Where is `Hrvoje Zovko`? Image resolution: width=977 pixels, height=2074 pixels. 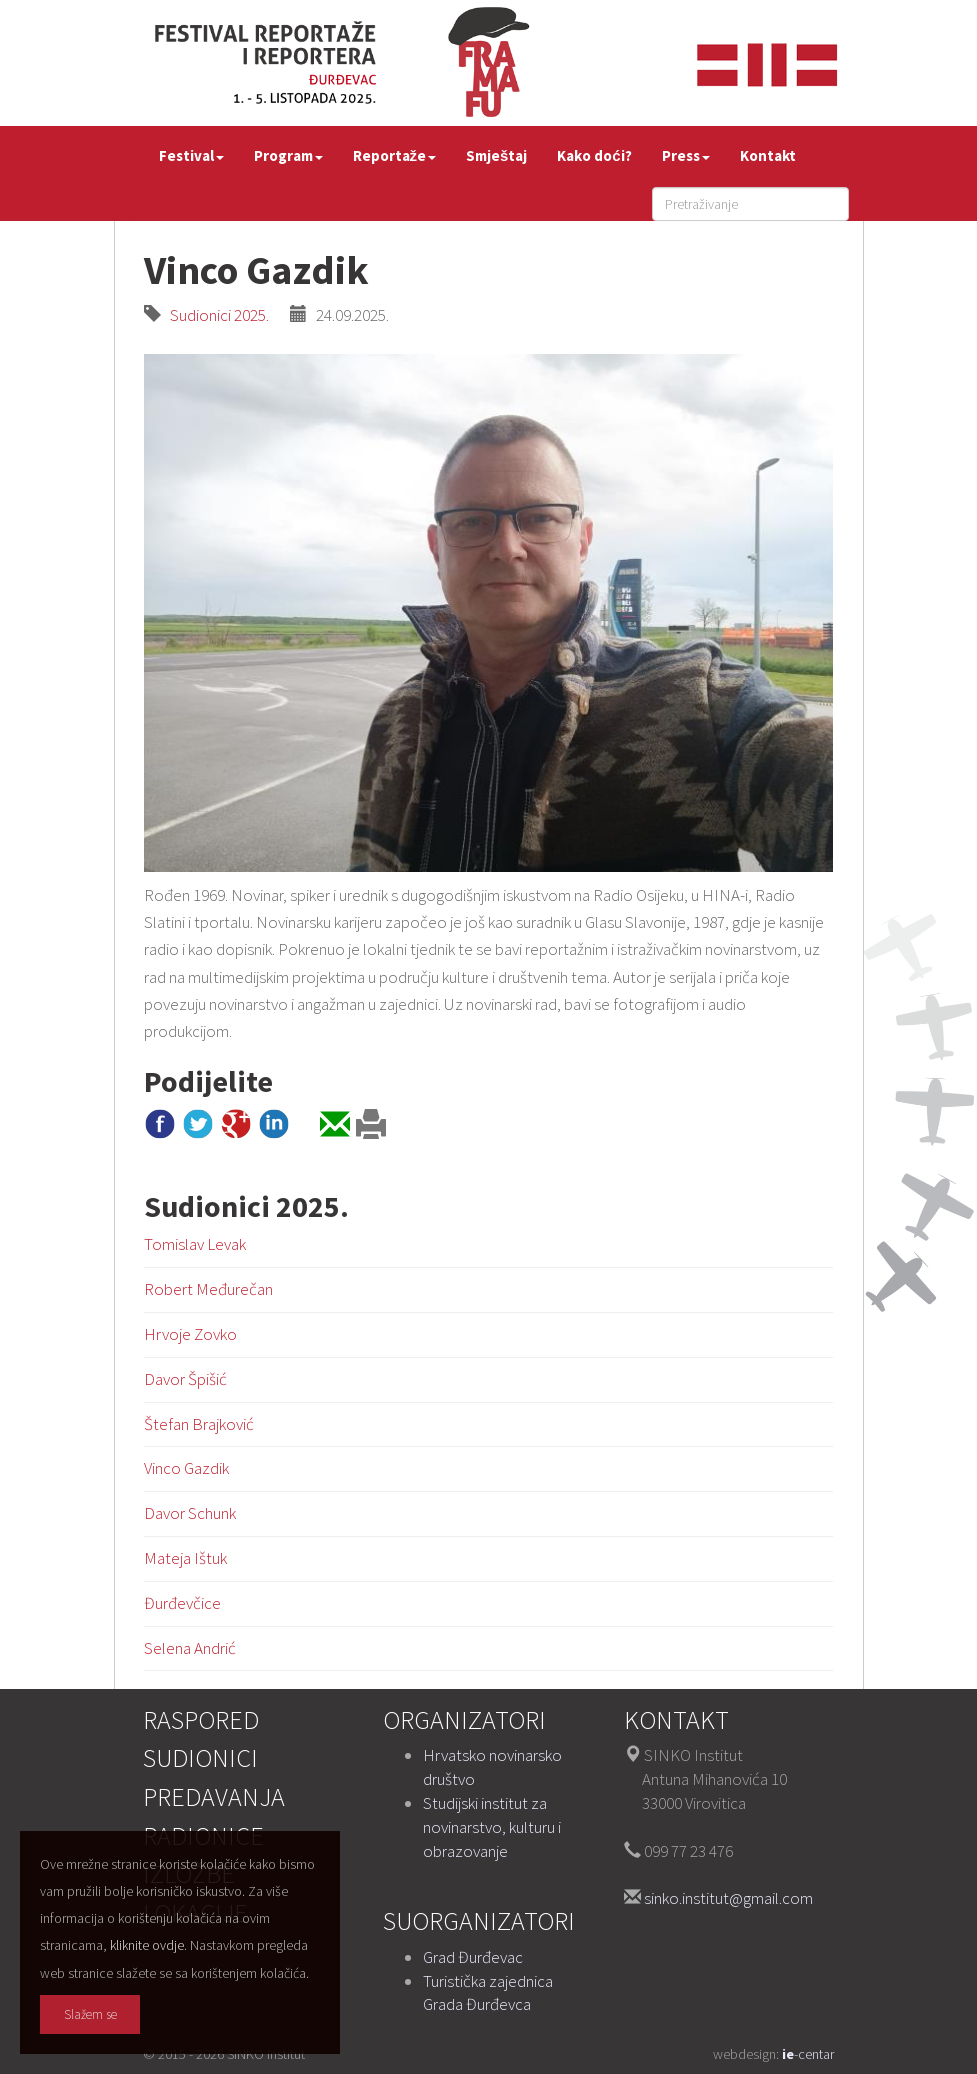 Hrvoje Zovko is located at coordinates (190, 1334).